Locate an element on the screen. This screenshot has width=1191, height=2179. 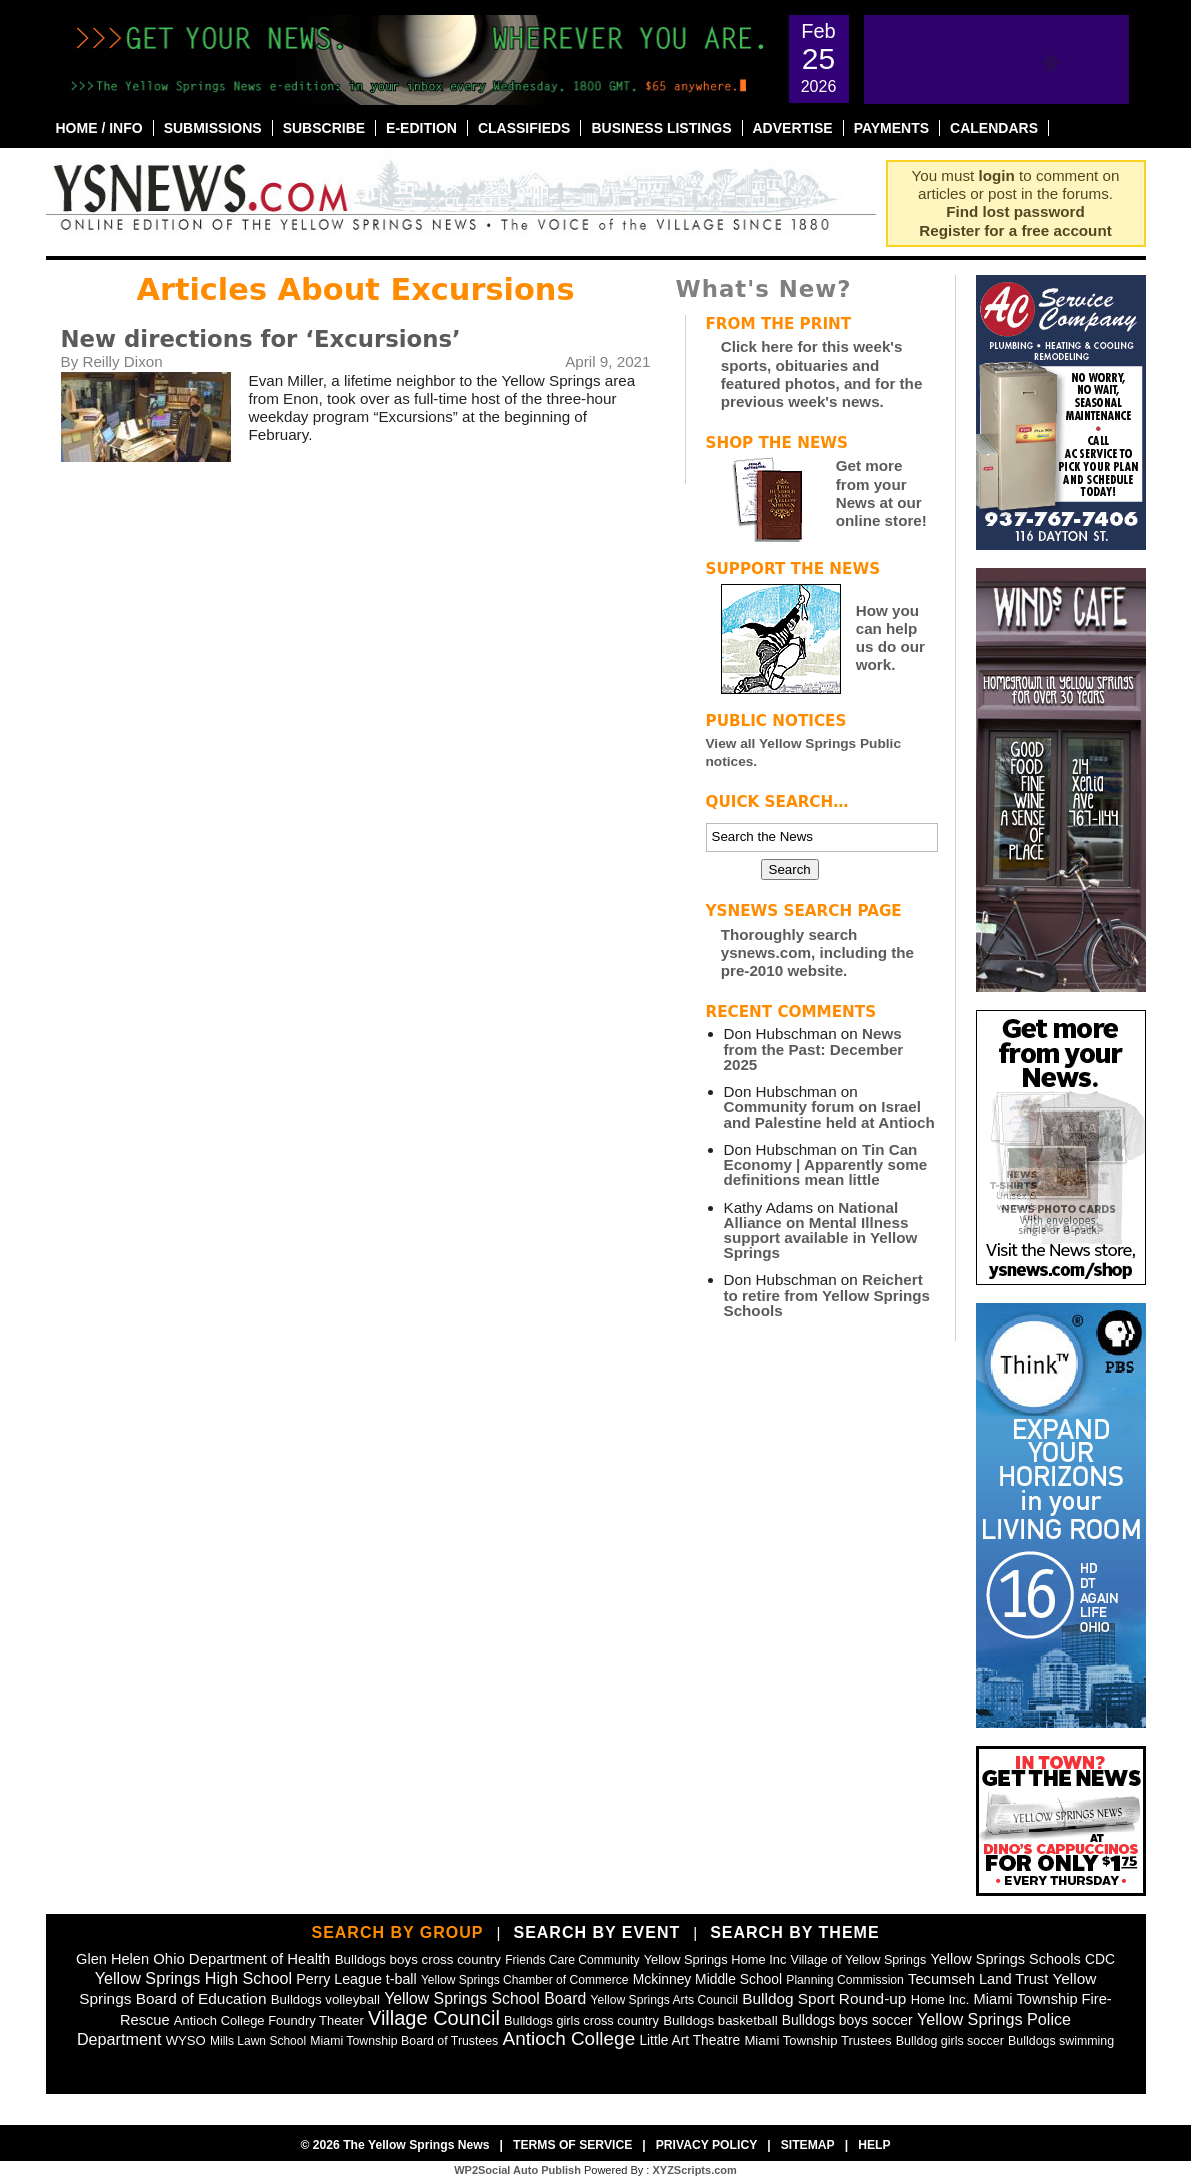
Get more from your News at our online store! is located at coordinates (881, 493).